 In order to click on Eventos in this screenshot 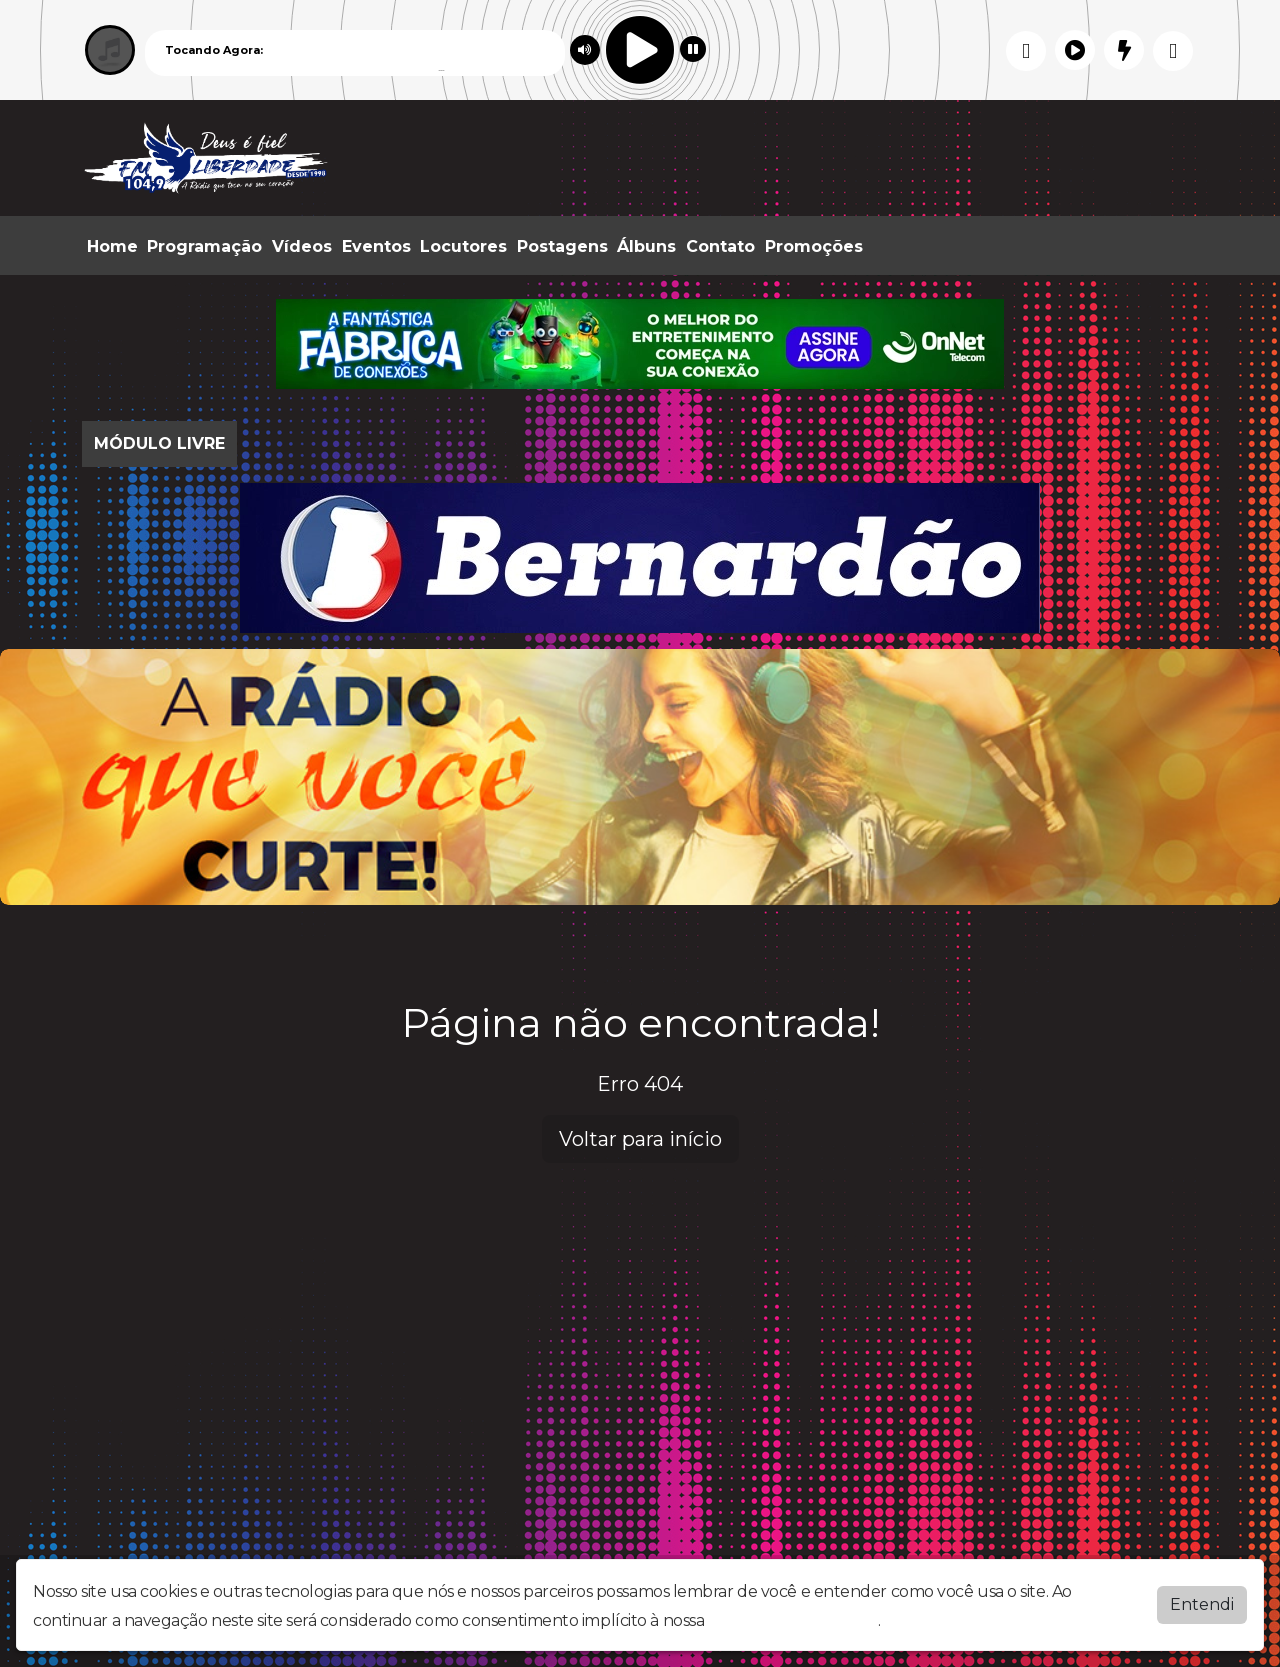, I will do `click(376, 246)`.